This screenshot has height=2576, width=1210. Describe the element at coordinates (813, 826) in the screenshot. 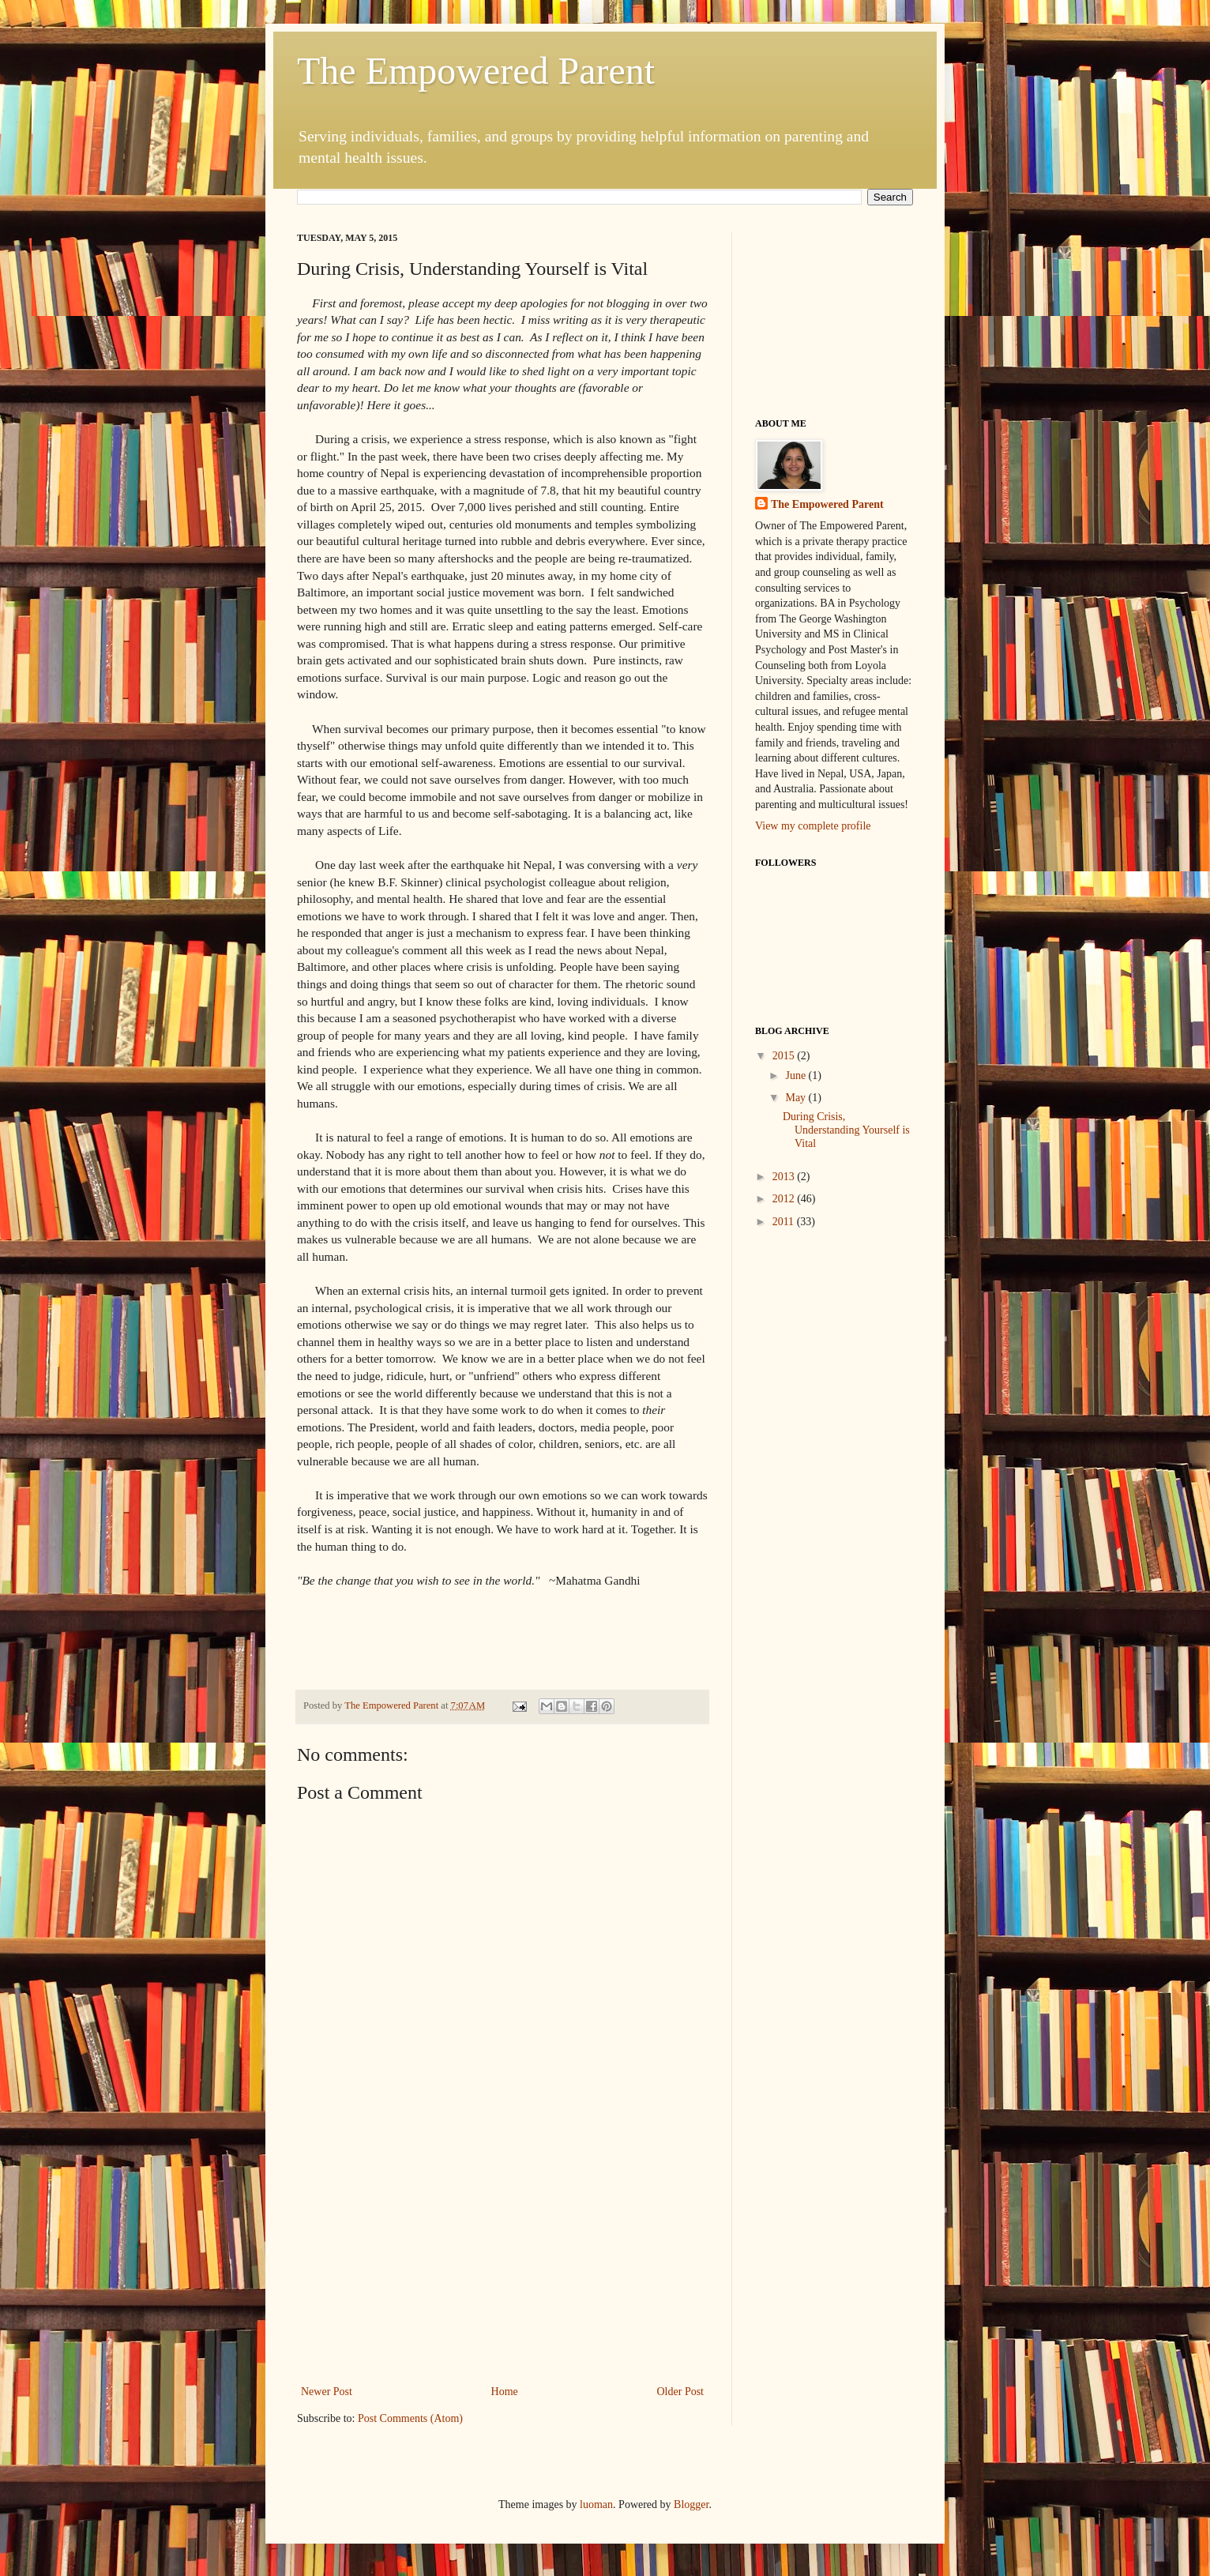

I see `View my complete profile` at that location.